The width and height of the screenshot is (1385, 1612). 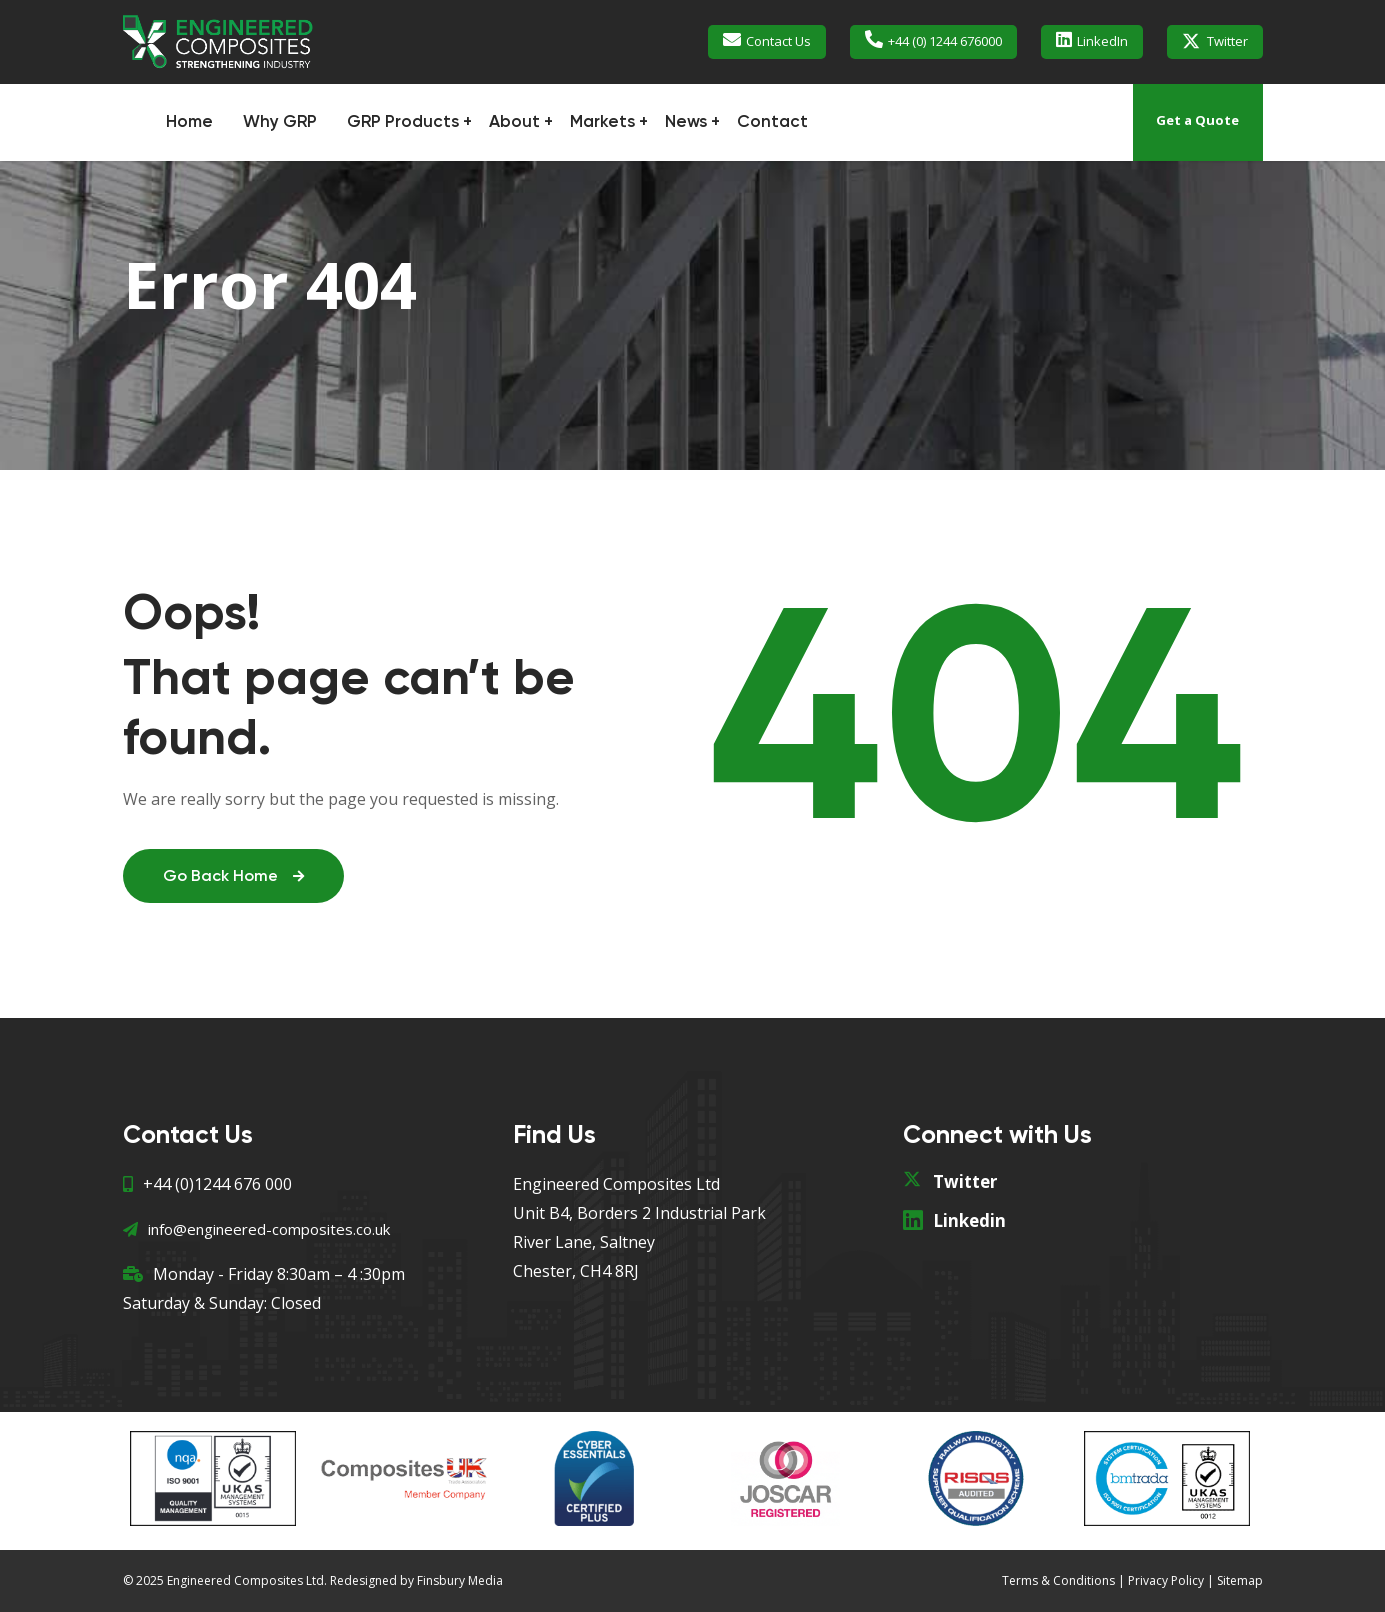 I want to click on News, so click(x=686, y=122).